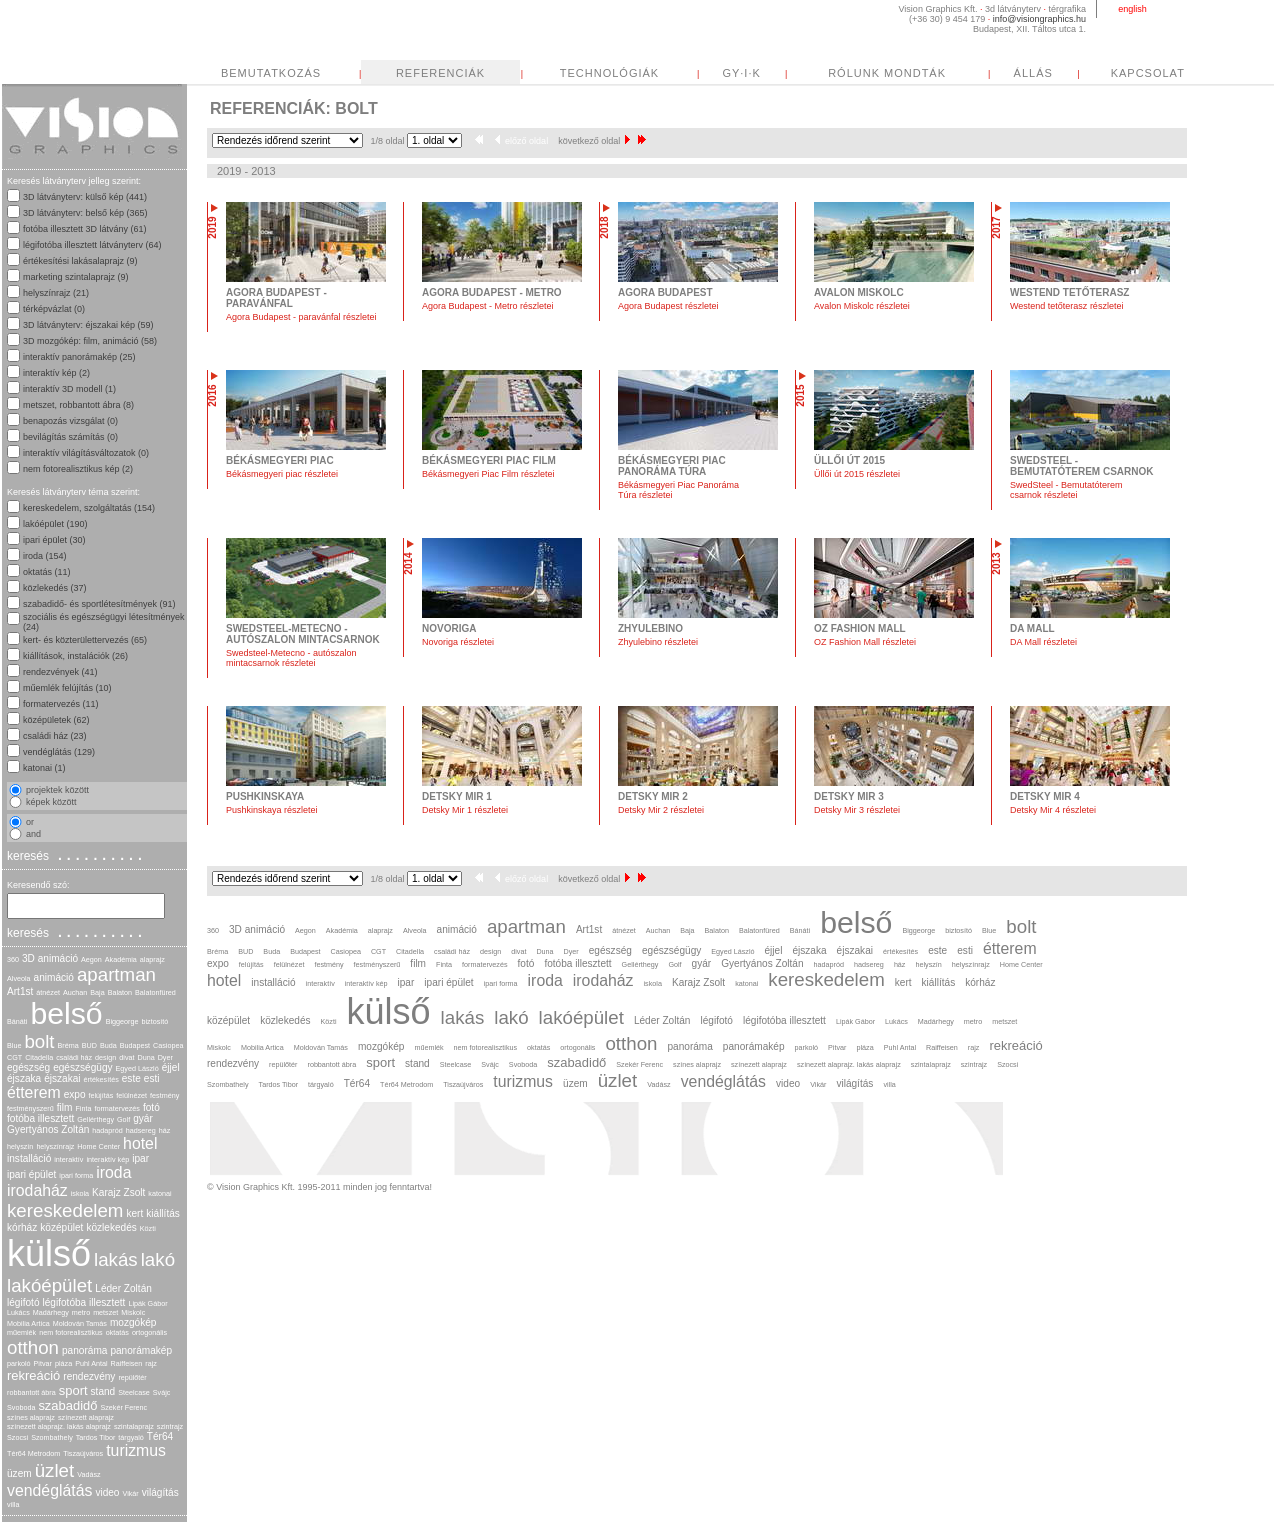  Describe the element at coordinates (797, 73) in the screenshot. I see `TECHNOLÓGIÁK` at that location.